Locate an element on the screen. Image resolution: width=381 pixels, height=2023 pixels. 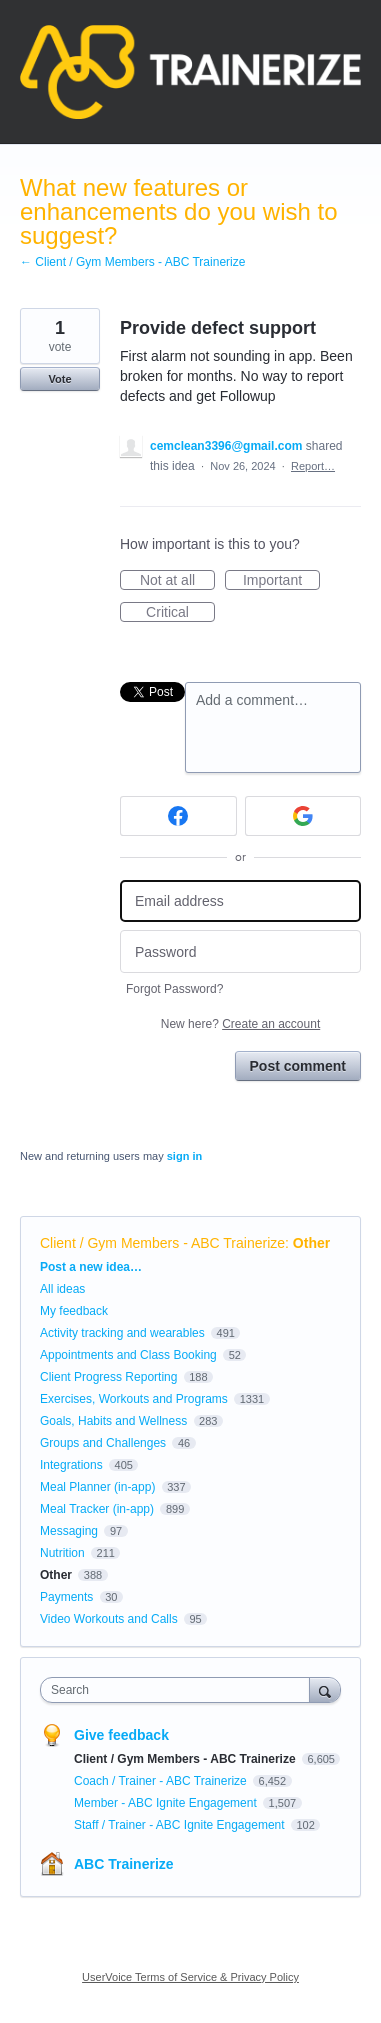
Post comment is located at coordinates (298, 1066).